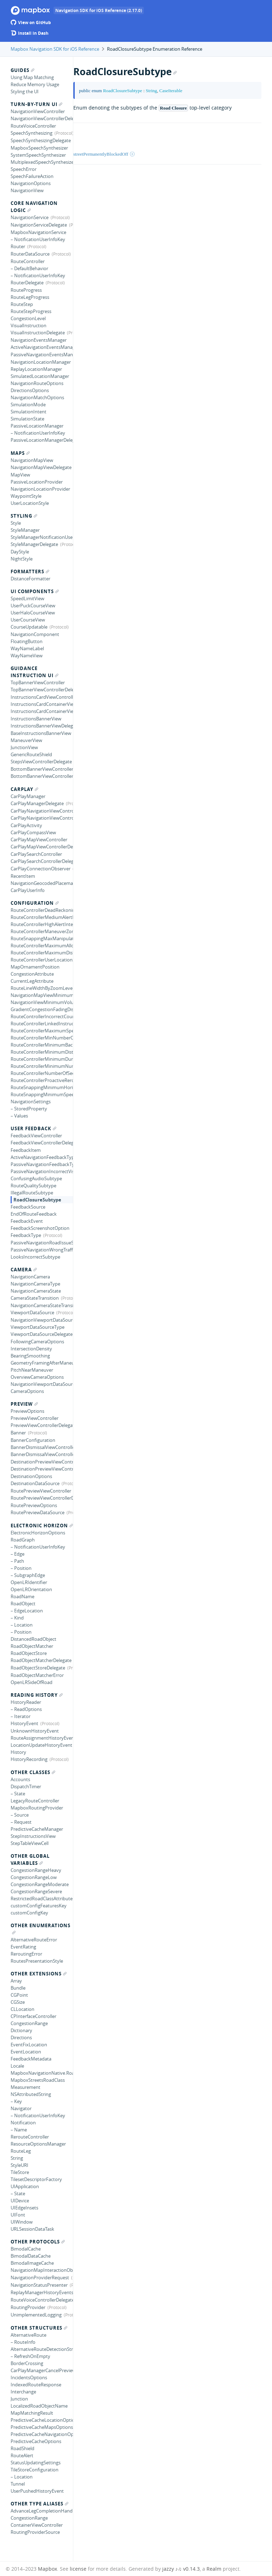 This screenshot has height=2576, width=272. Describe the element at coordinates (39, 225) in the screenshot. I see `NavigationServiceDelegate` at that location.